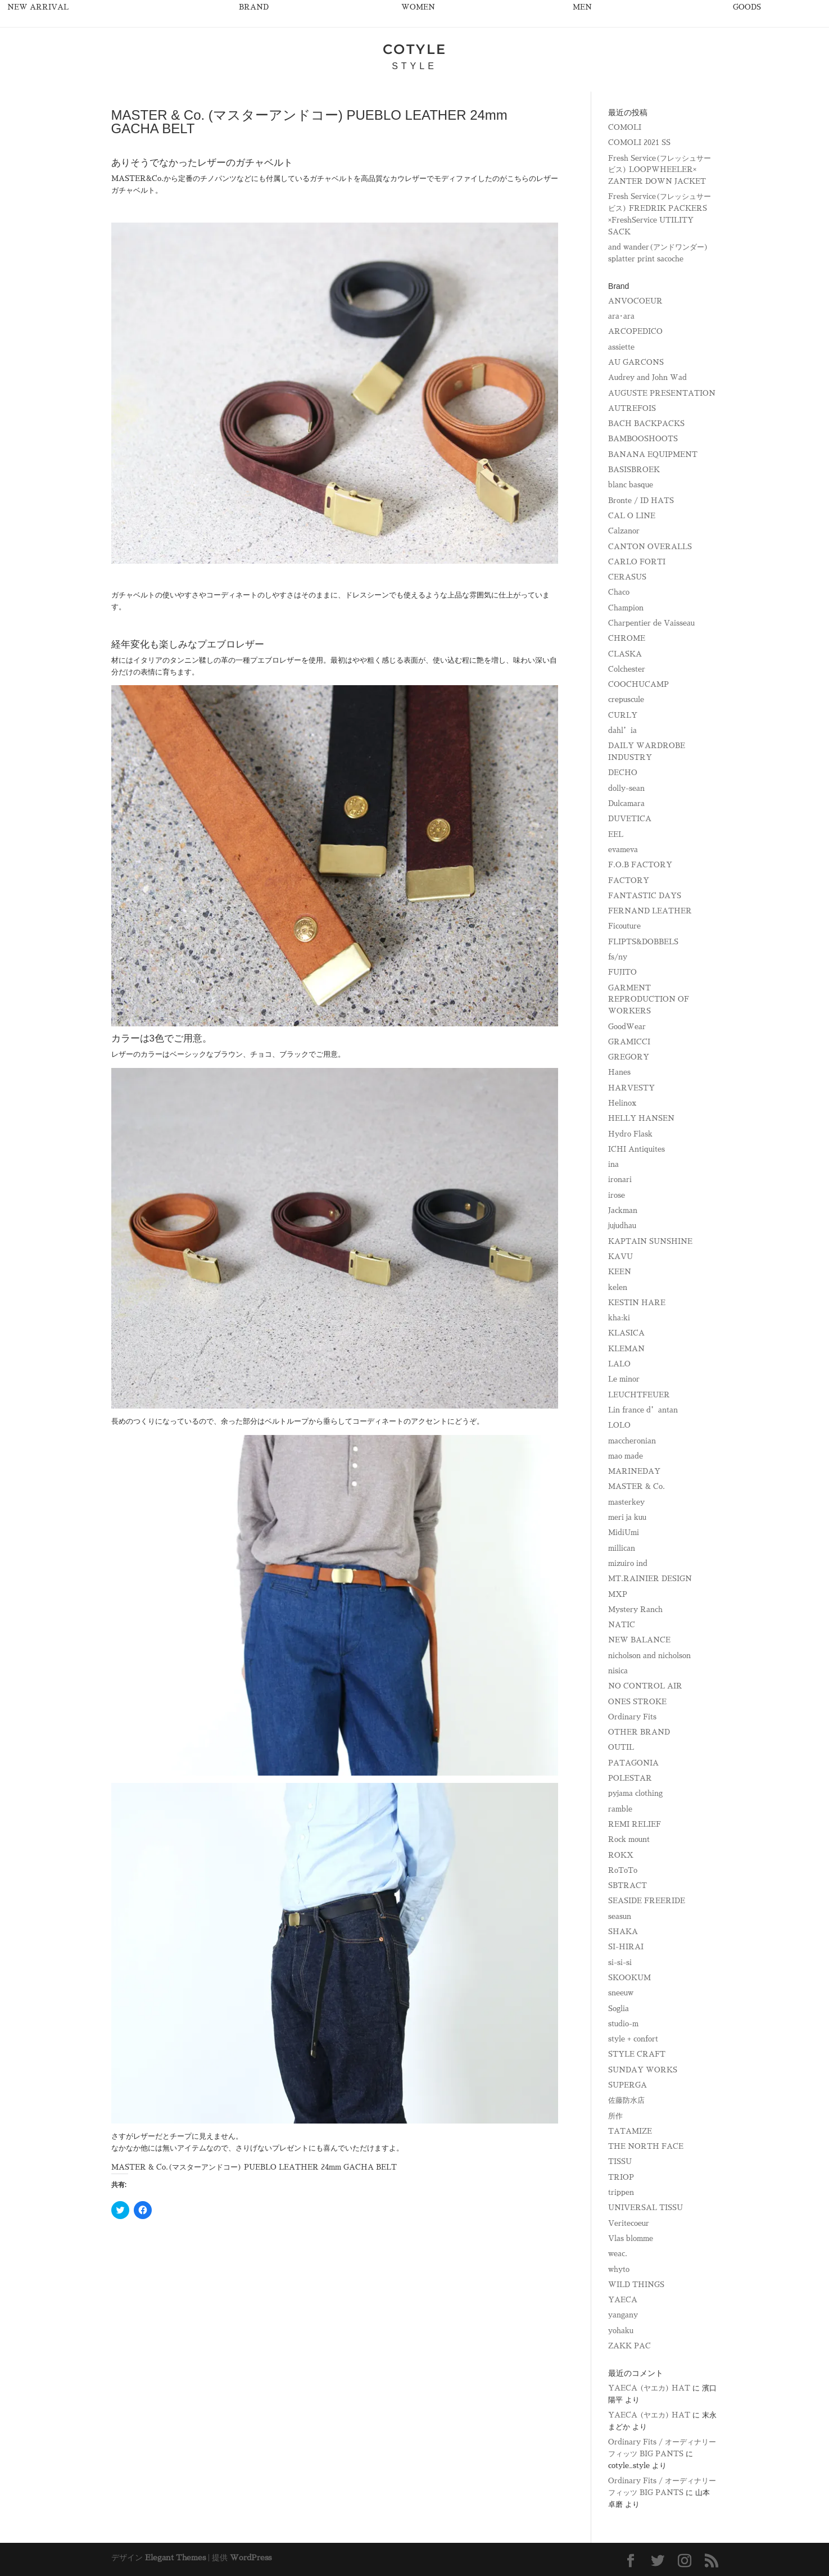 The width and height of the screenshot is (829, 2576). I want to click on SBTRACT, so click(627, 1885).